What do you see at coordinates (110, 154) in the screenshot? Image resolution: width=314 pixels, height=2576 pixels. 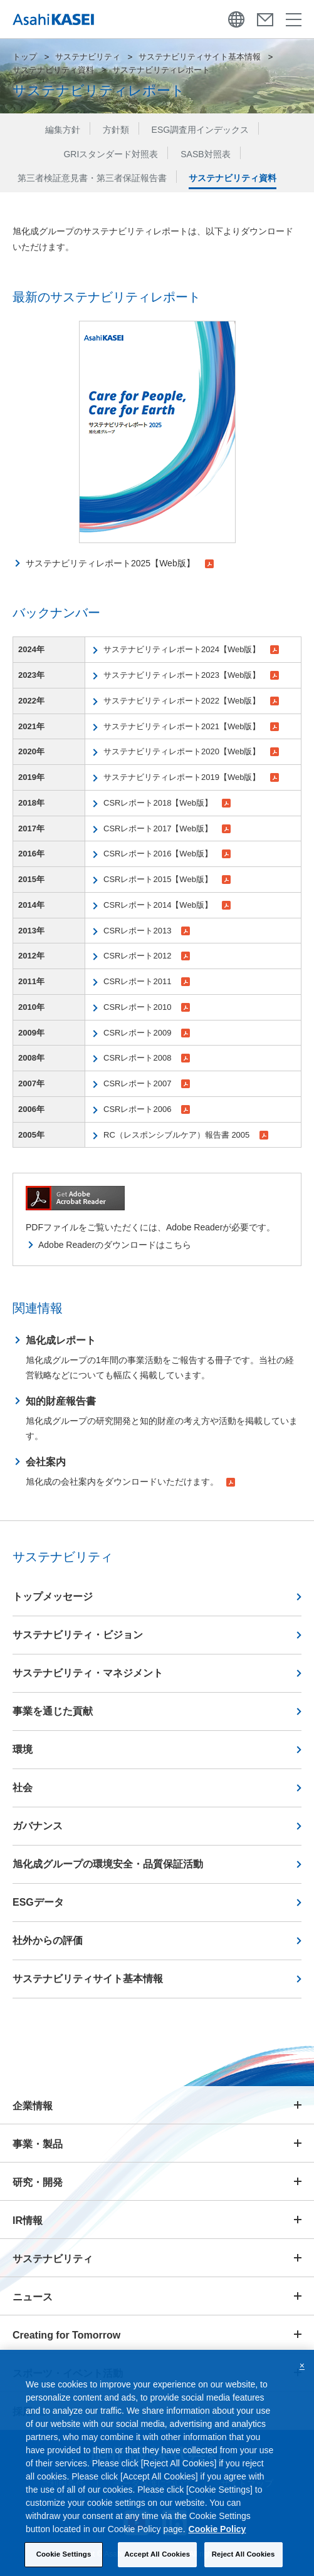 I see `GRIスタンダード対照表` at bounding box center [110, 154].